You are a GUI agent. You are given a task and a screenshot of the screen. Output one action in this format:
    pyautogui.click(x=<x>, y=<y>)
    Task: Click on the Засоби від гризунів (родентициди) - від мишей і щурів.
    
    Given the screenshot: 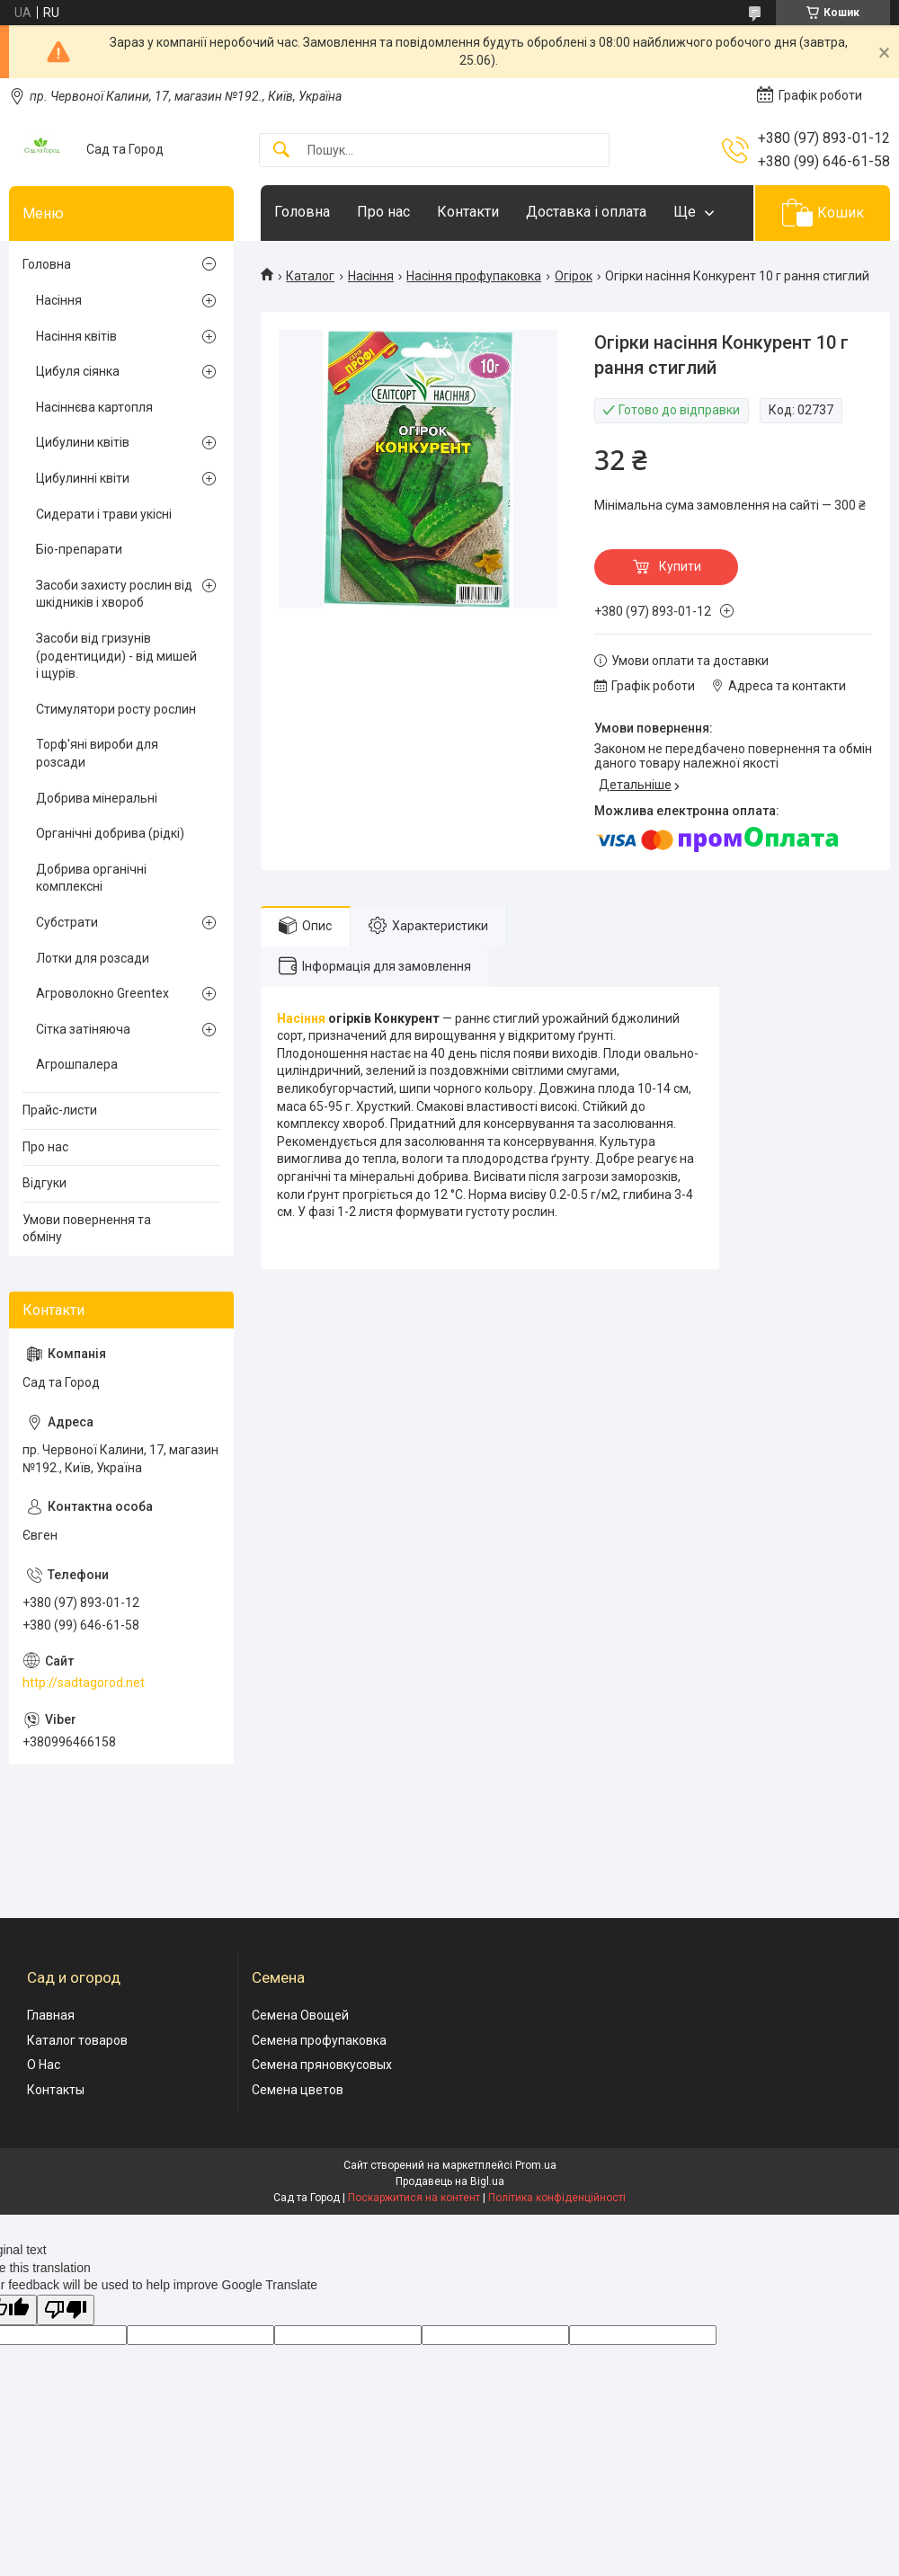 What is the action you would take?
    pyautogui.click(x=116, y=655)
    